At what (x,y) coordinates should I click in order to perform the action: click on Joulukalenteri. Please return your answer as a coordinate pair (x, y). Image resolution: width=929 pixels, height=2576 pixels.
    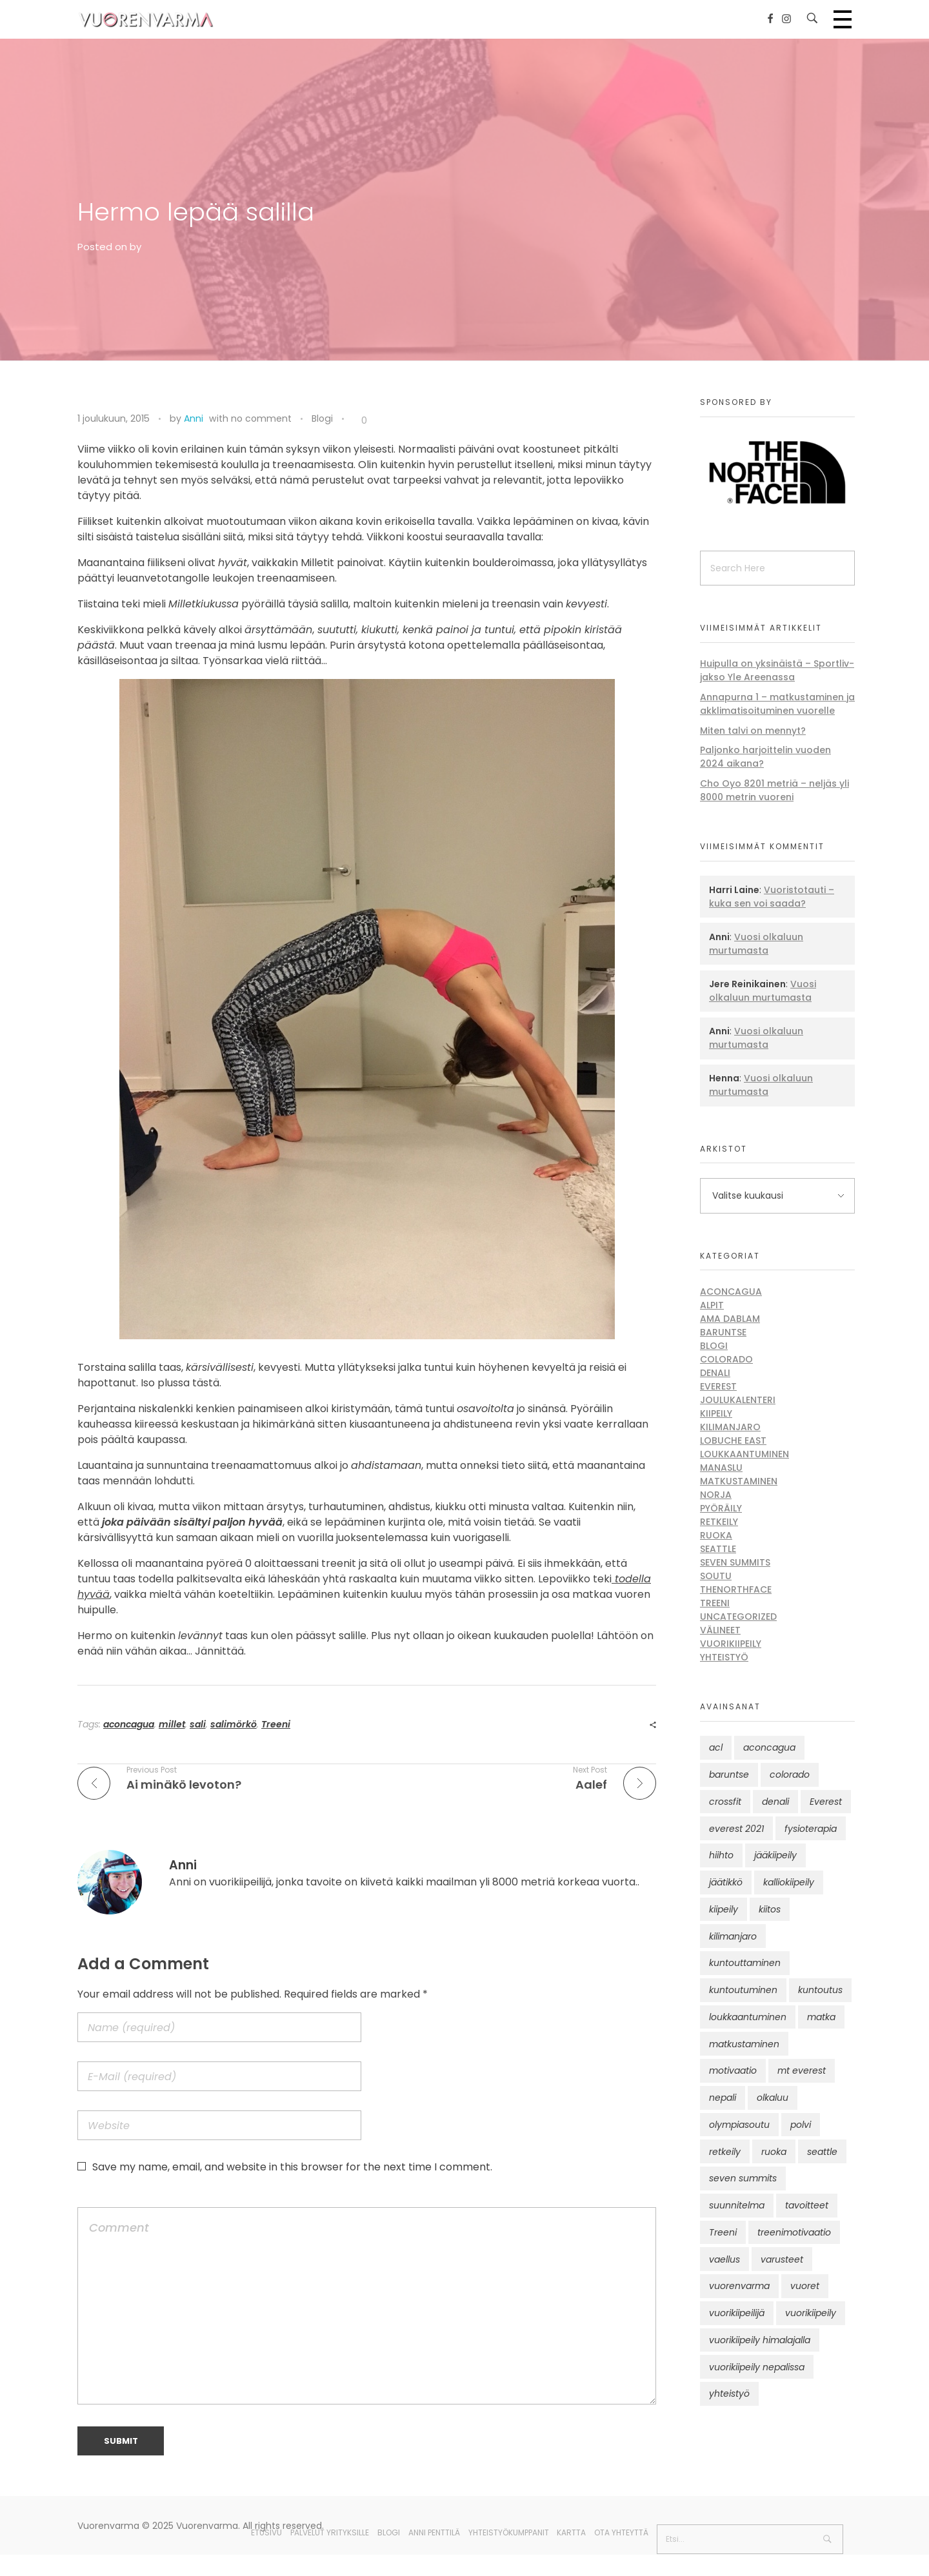
    Looking at the image, I should click on (737, 1399).